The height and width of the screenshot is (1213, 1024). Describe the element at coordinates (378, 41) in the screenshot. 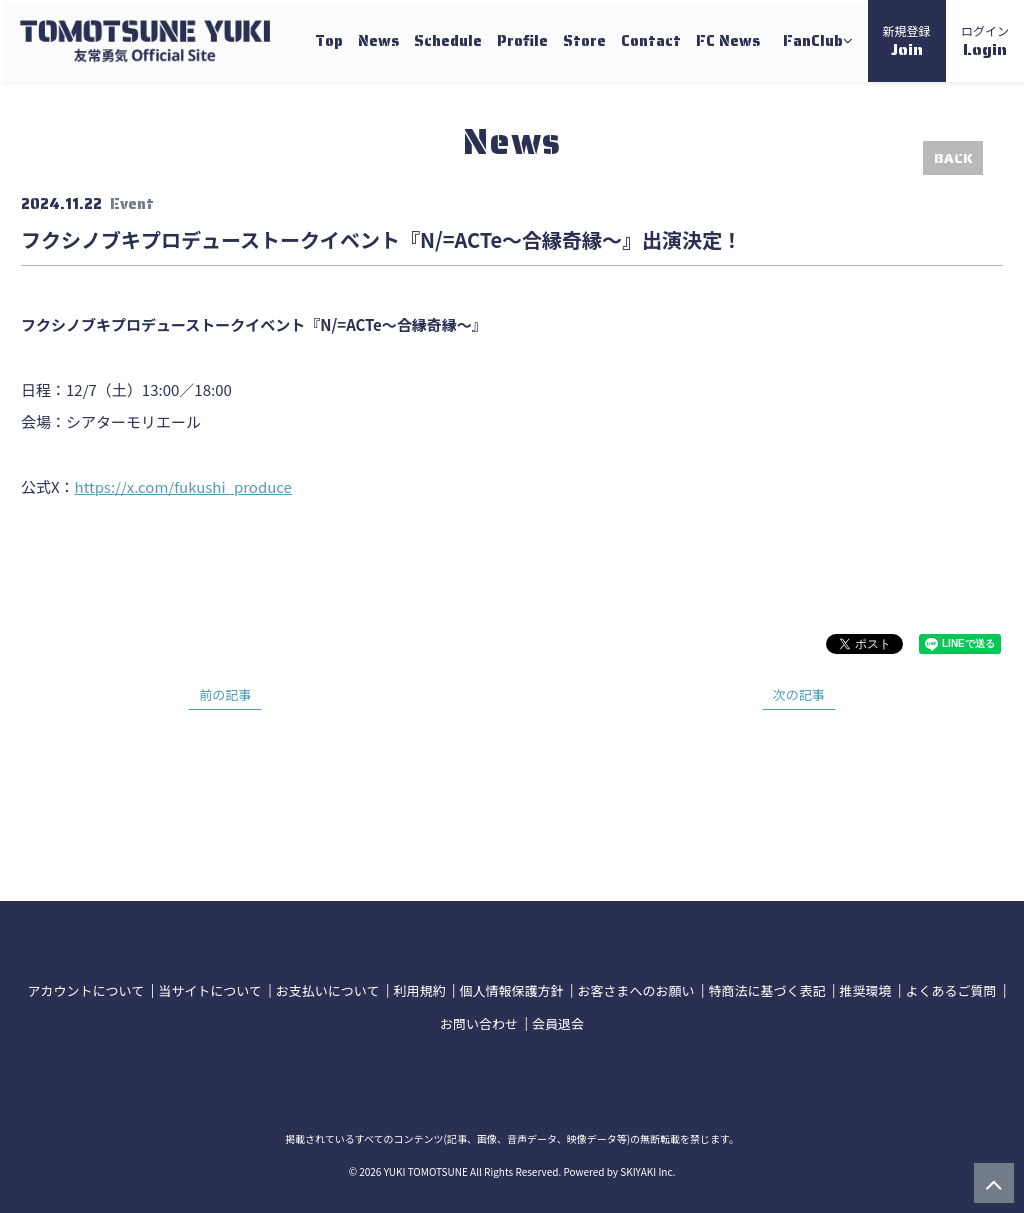

I see `News` at that location.